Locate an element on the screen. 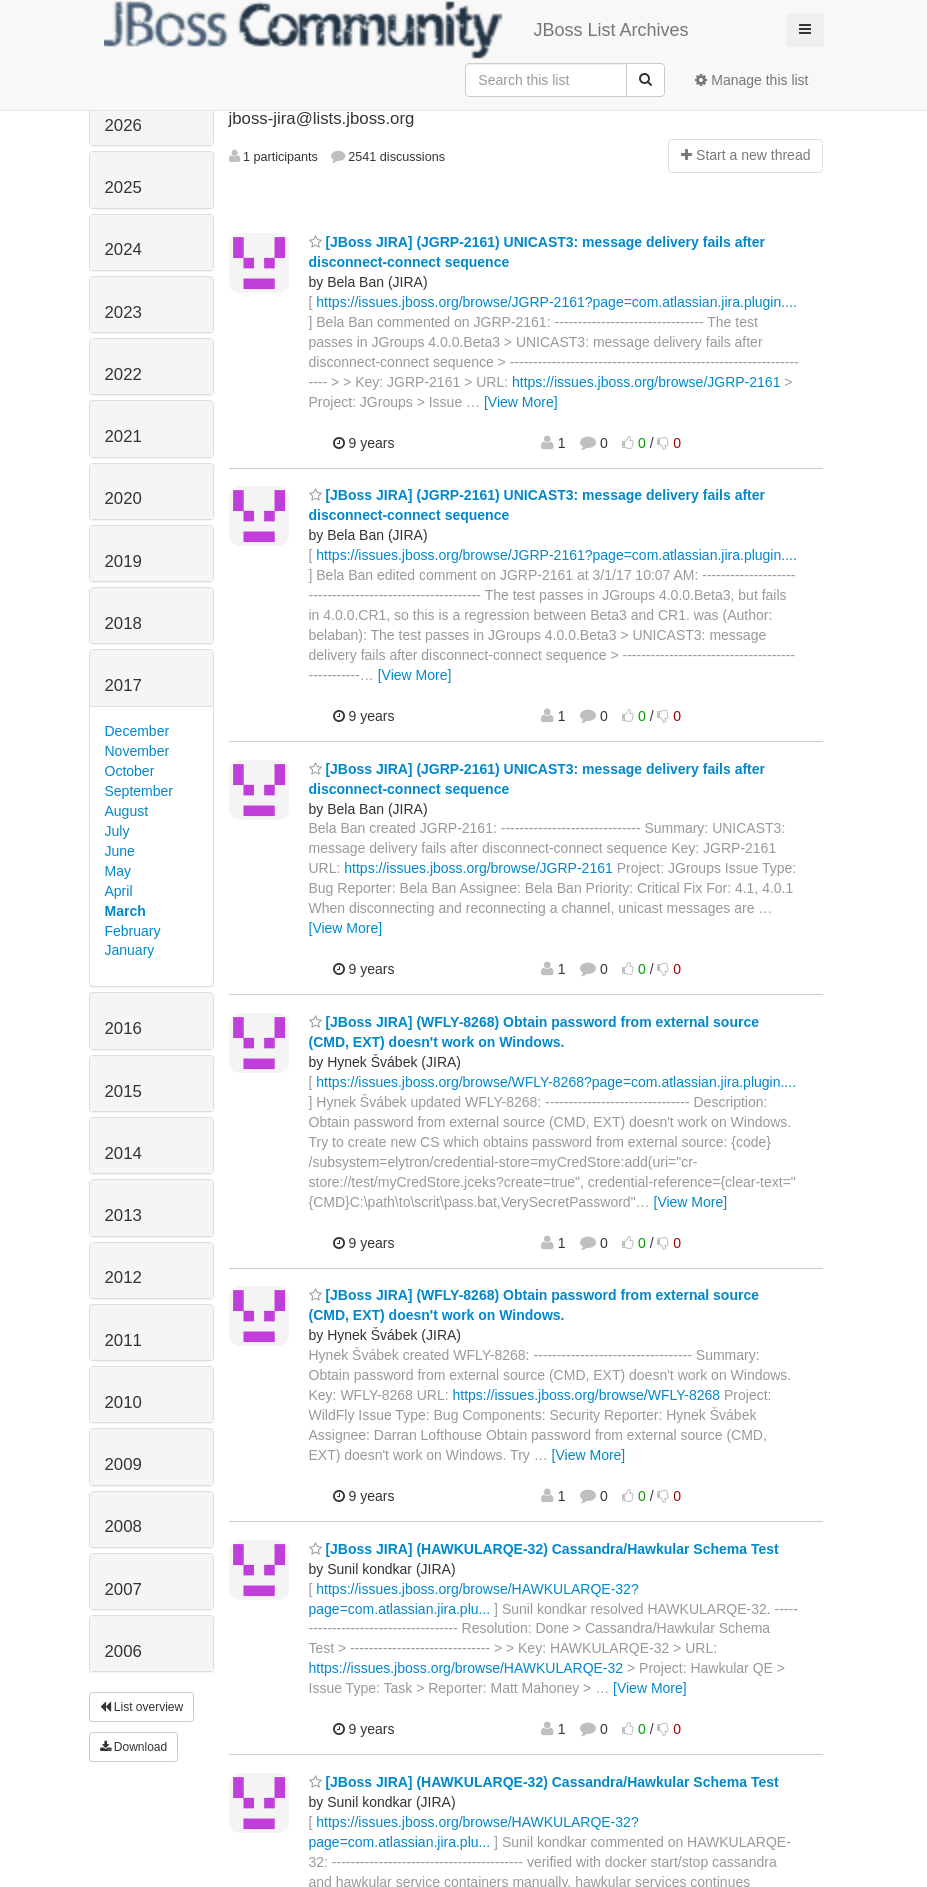  October is located at coordinates (130, 771).